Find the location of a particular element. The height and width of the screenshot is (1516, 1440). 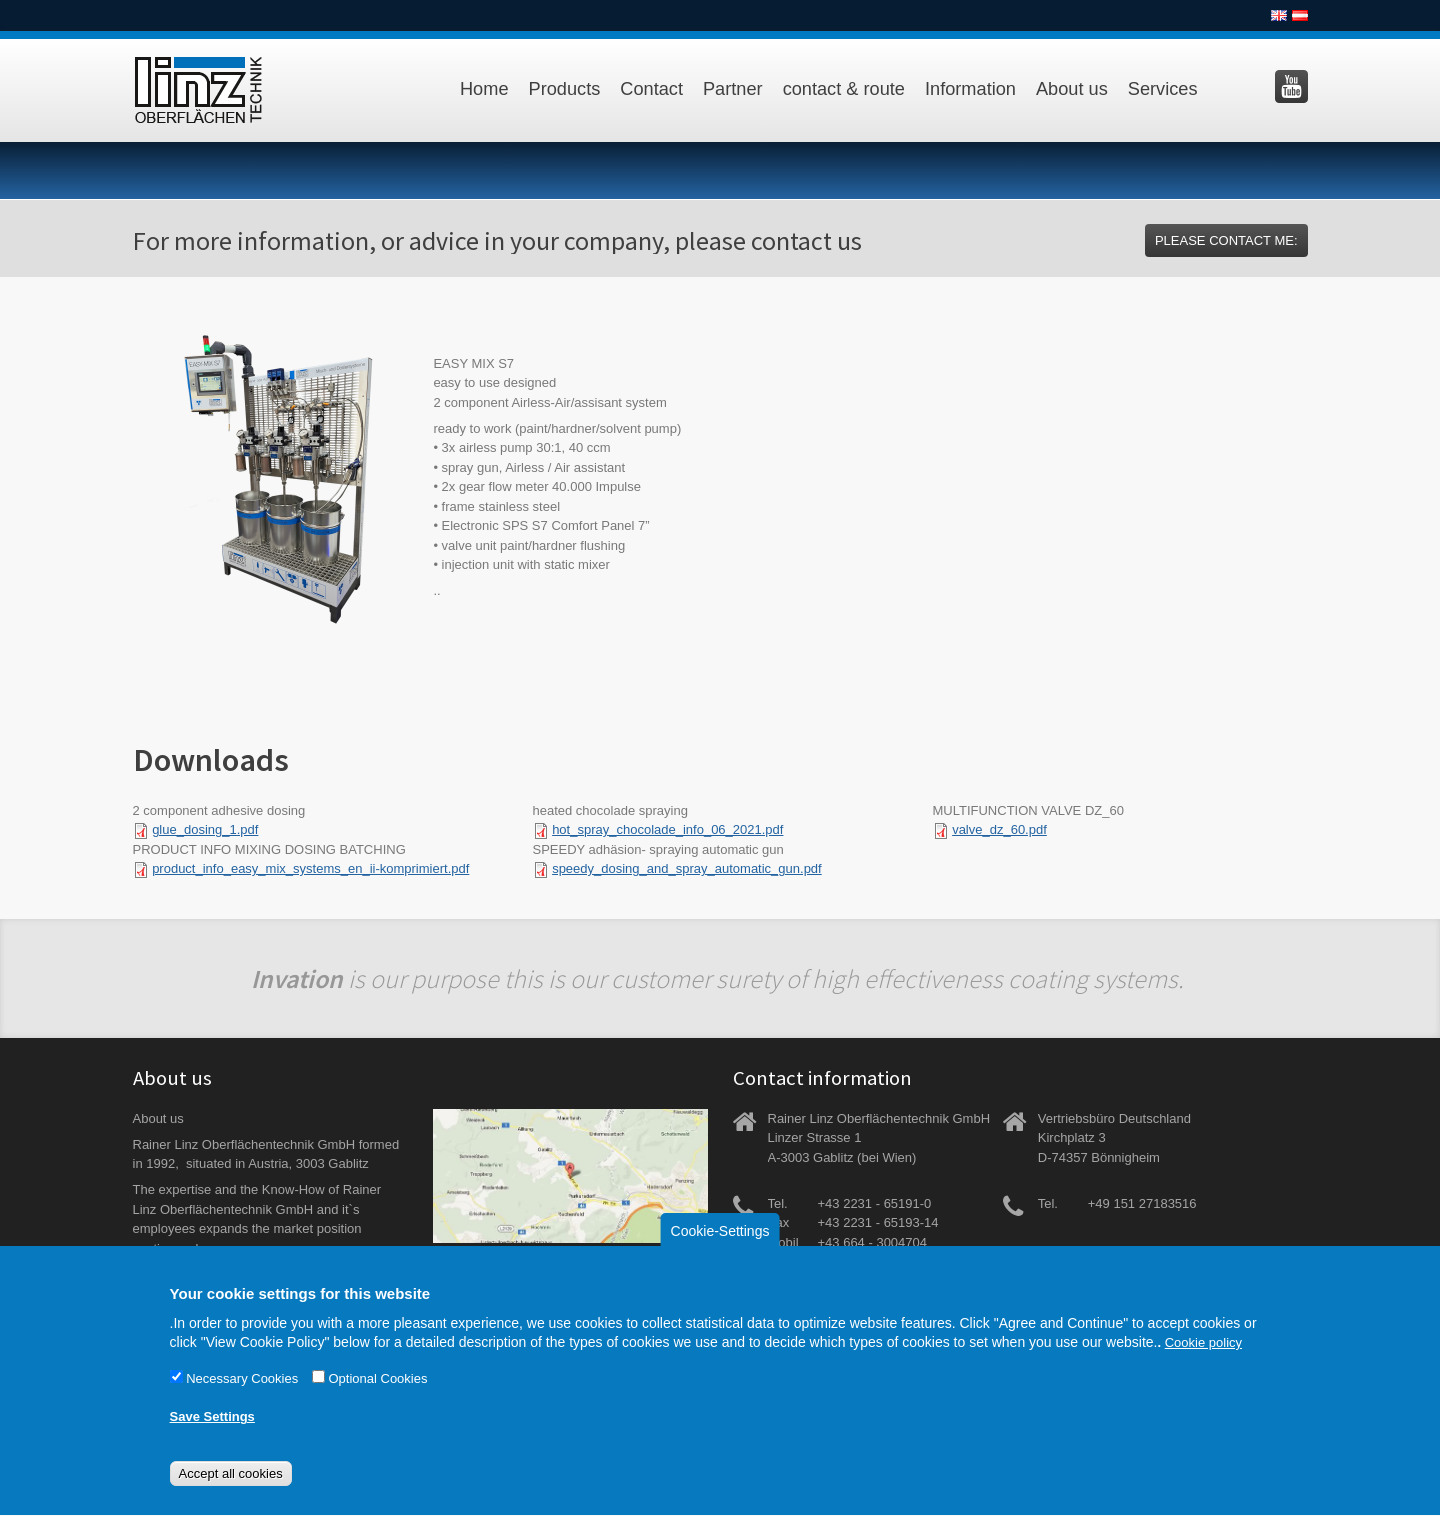

valve_dz_60.pdf is located at coordinates (999, 829).